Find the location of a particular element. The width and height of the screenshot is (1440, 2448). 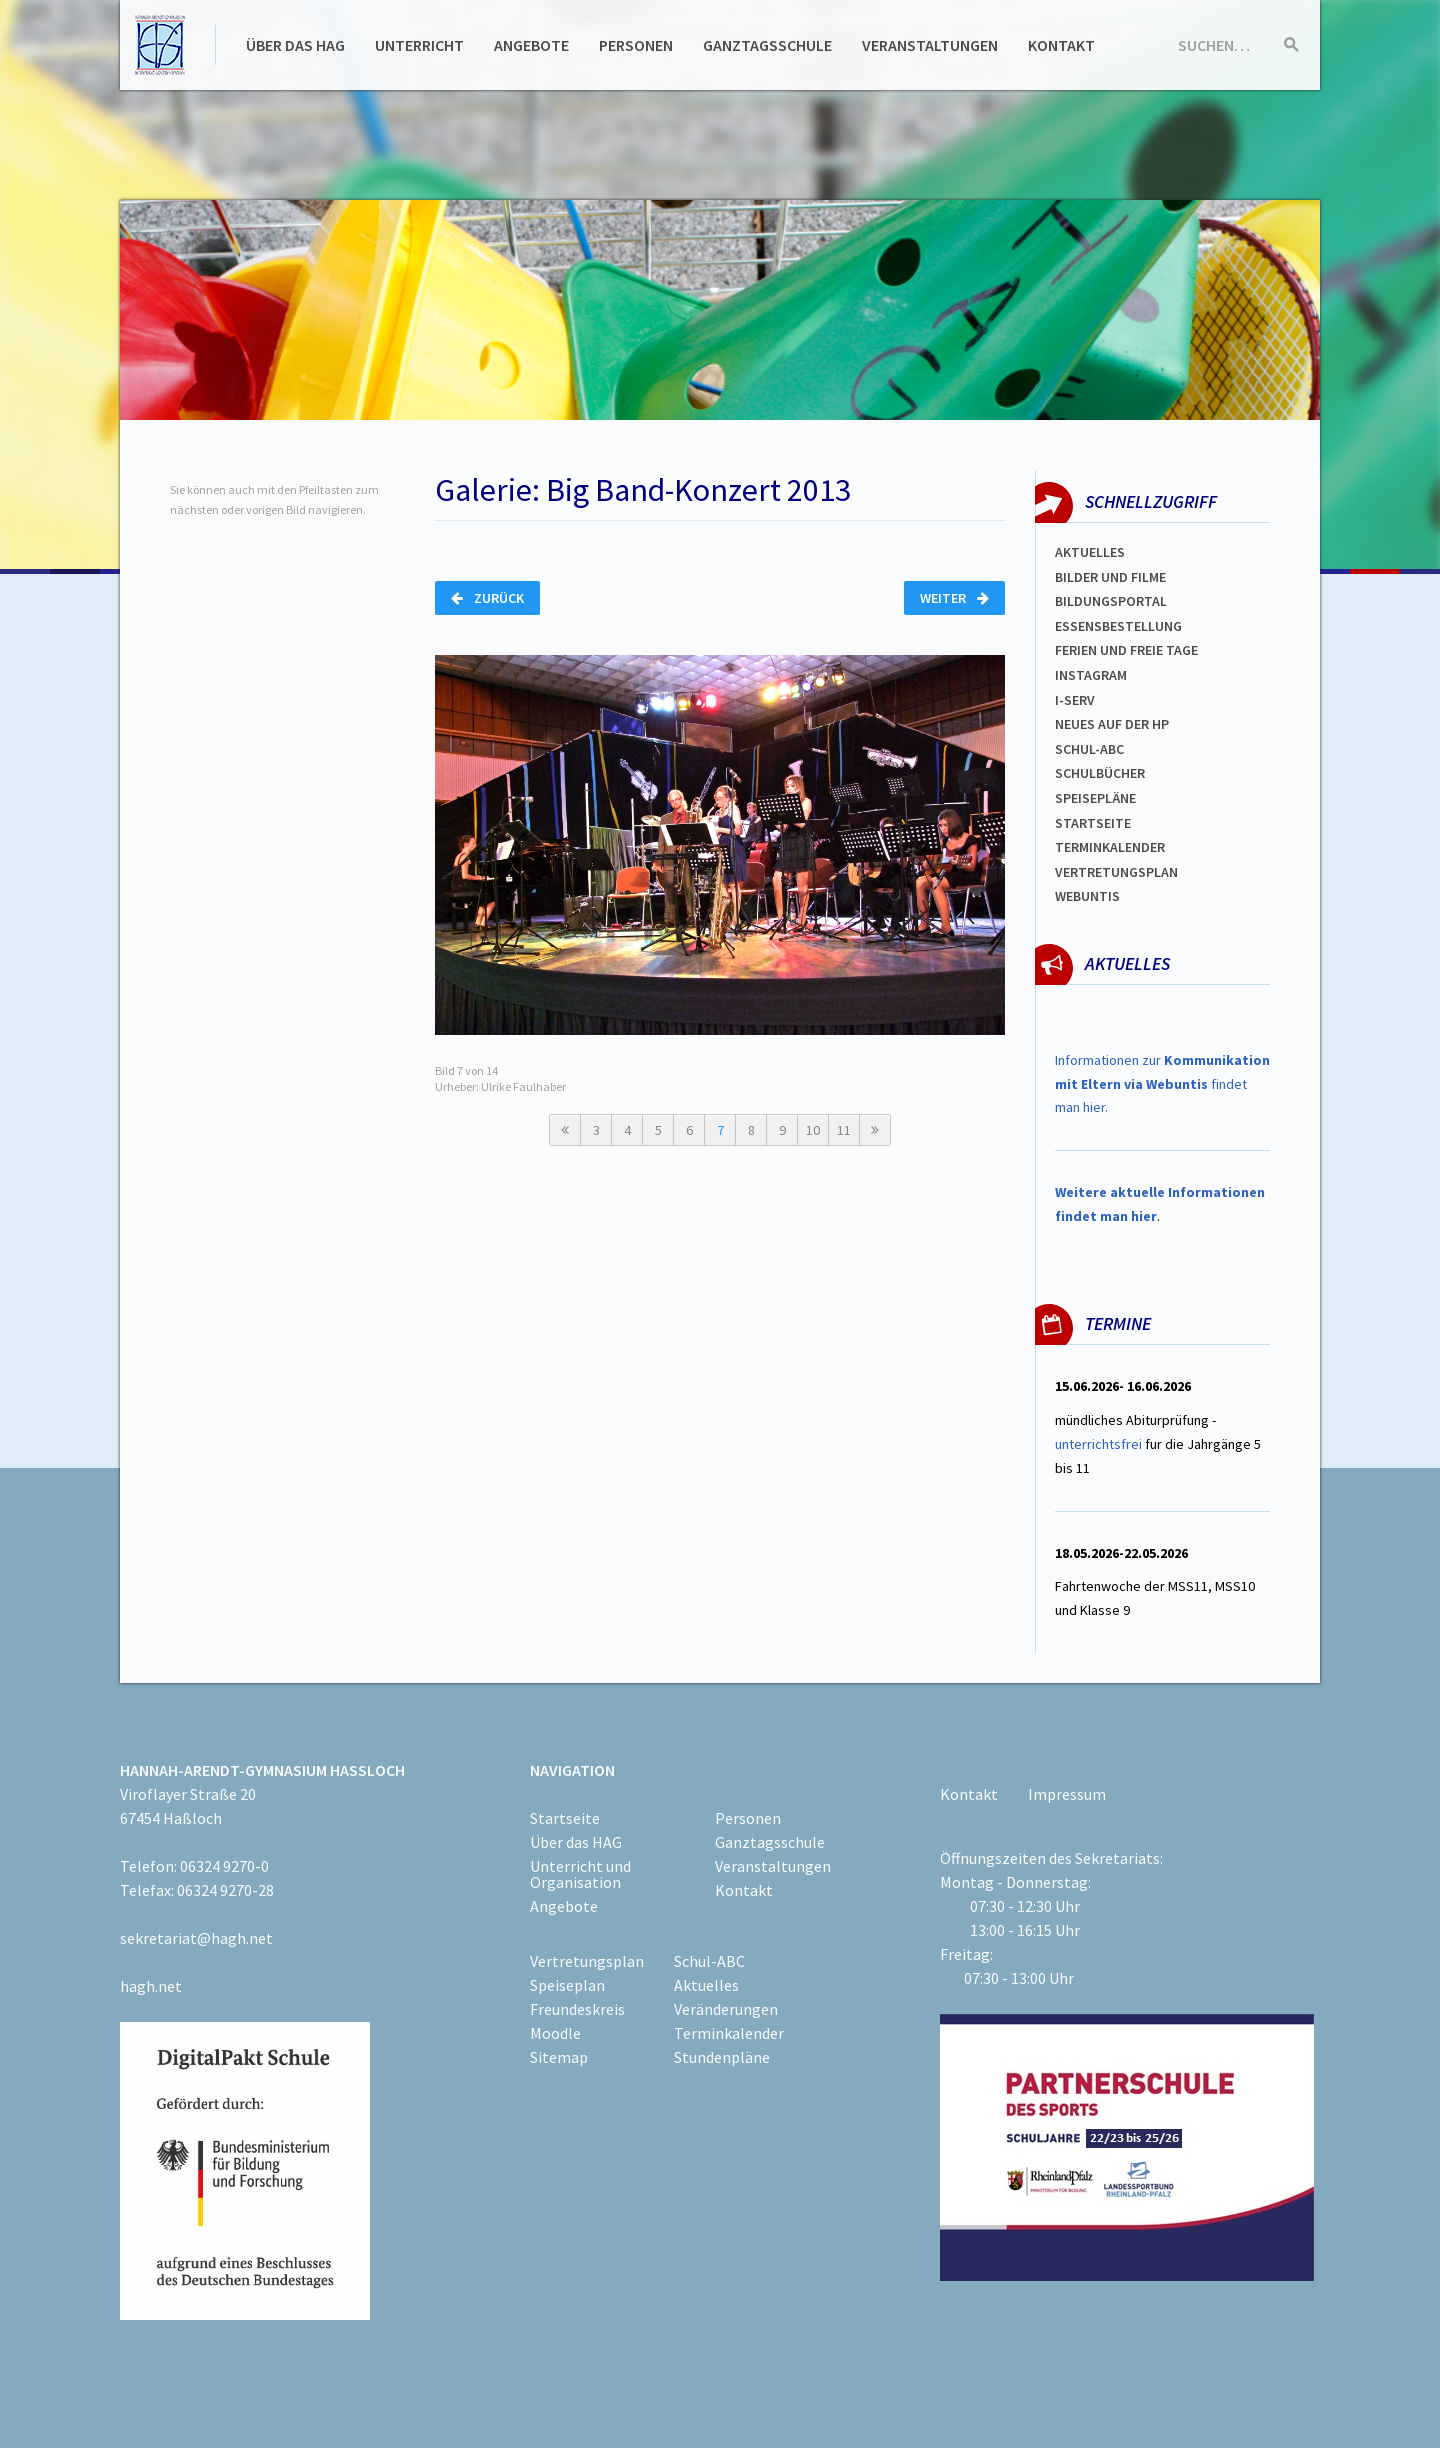

Impressum is located at coordinates (1067, 1794).